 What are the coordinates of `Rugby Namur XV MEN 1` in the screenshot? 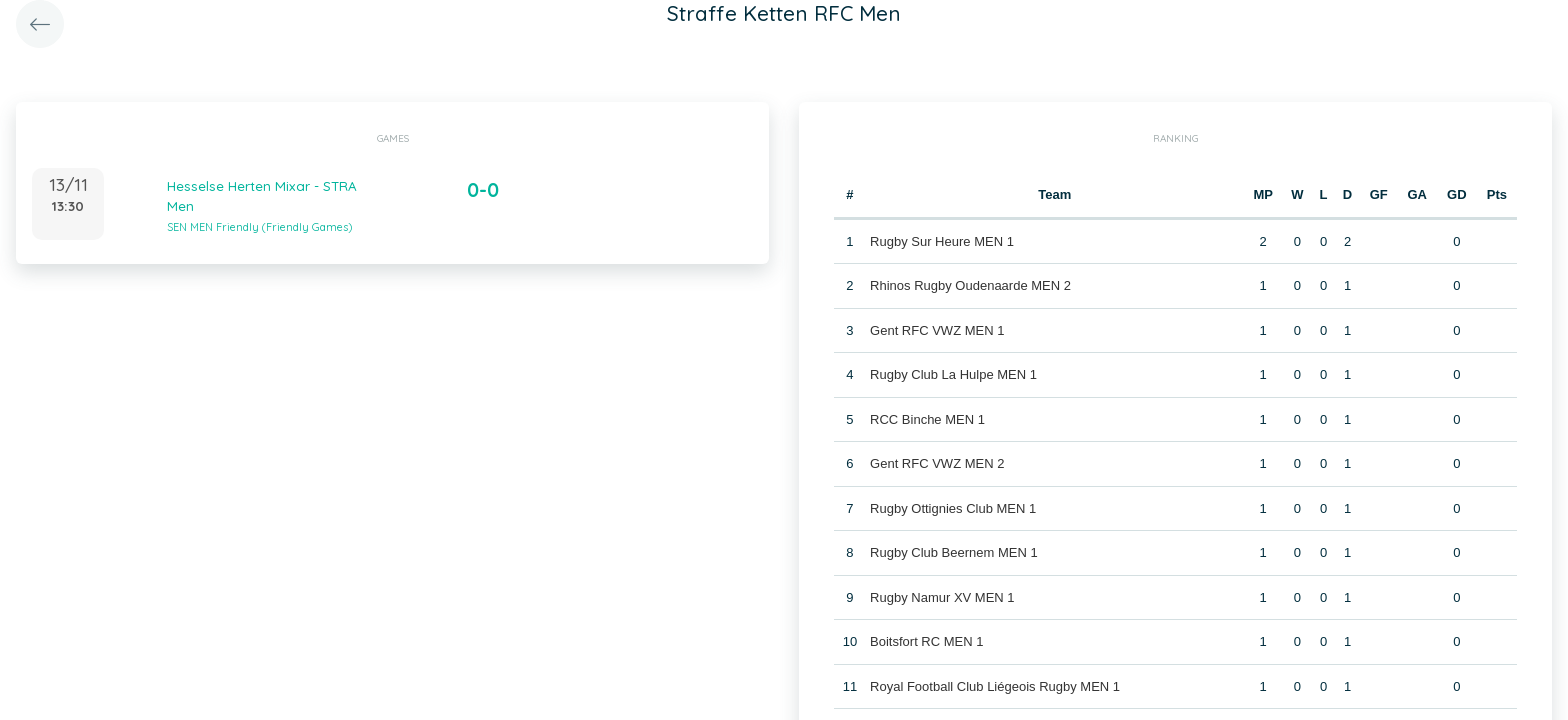 It's located at (942, 597).